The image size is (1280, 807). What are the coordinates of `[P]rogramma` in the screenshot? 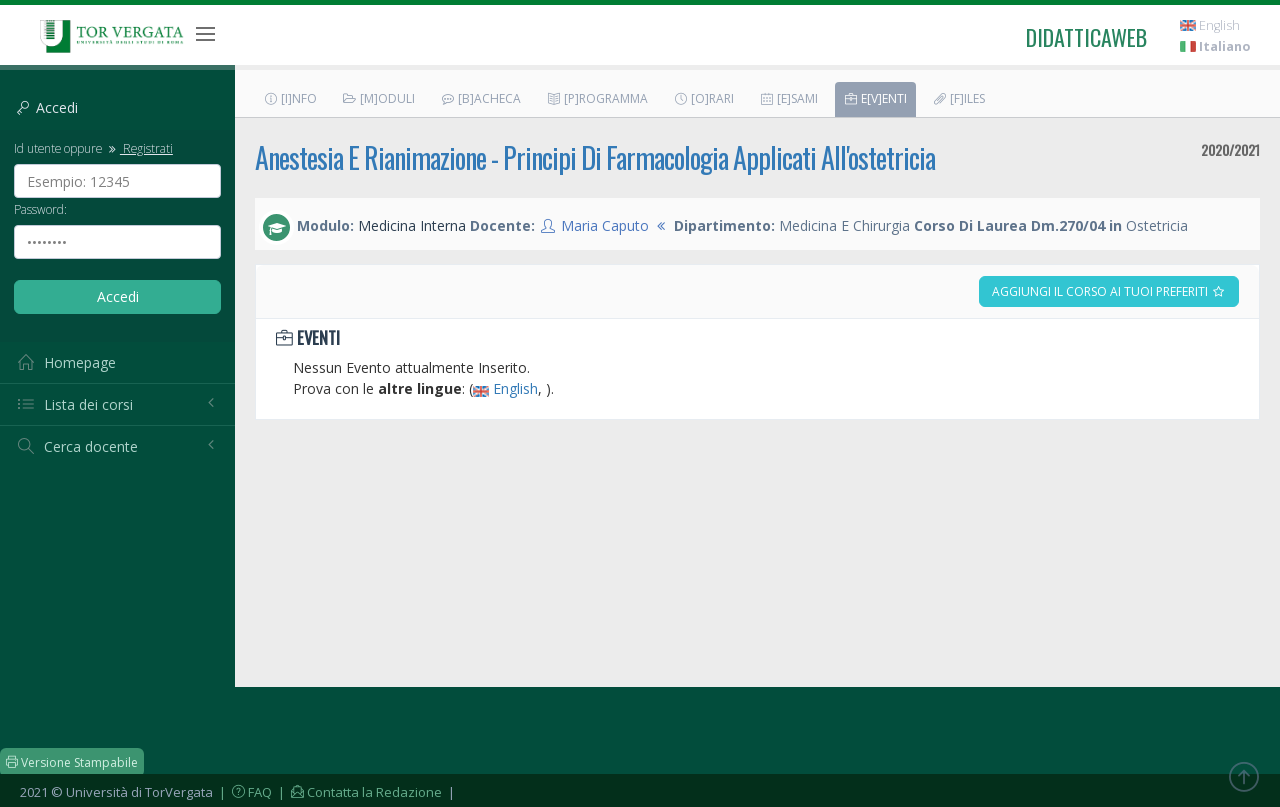 It's located at (597, 98).